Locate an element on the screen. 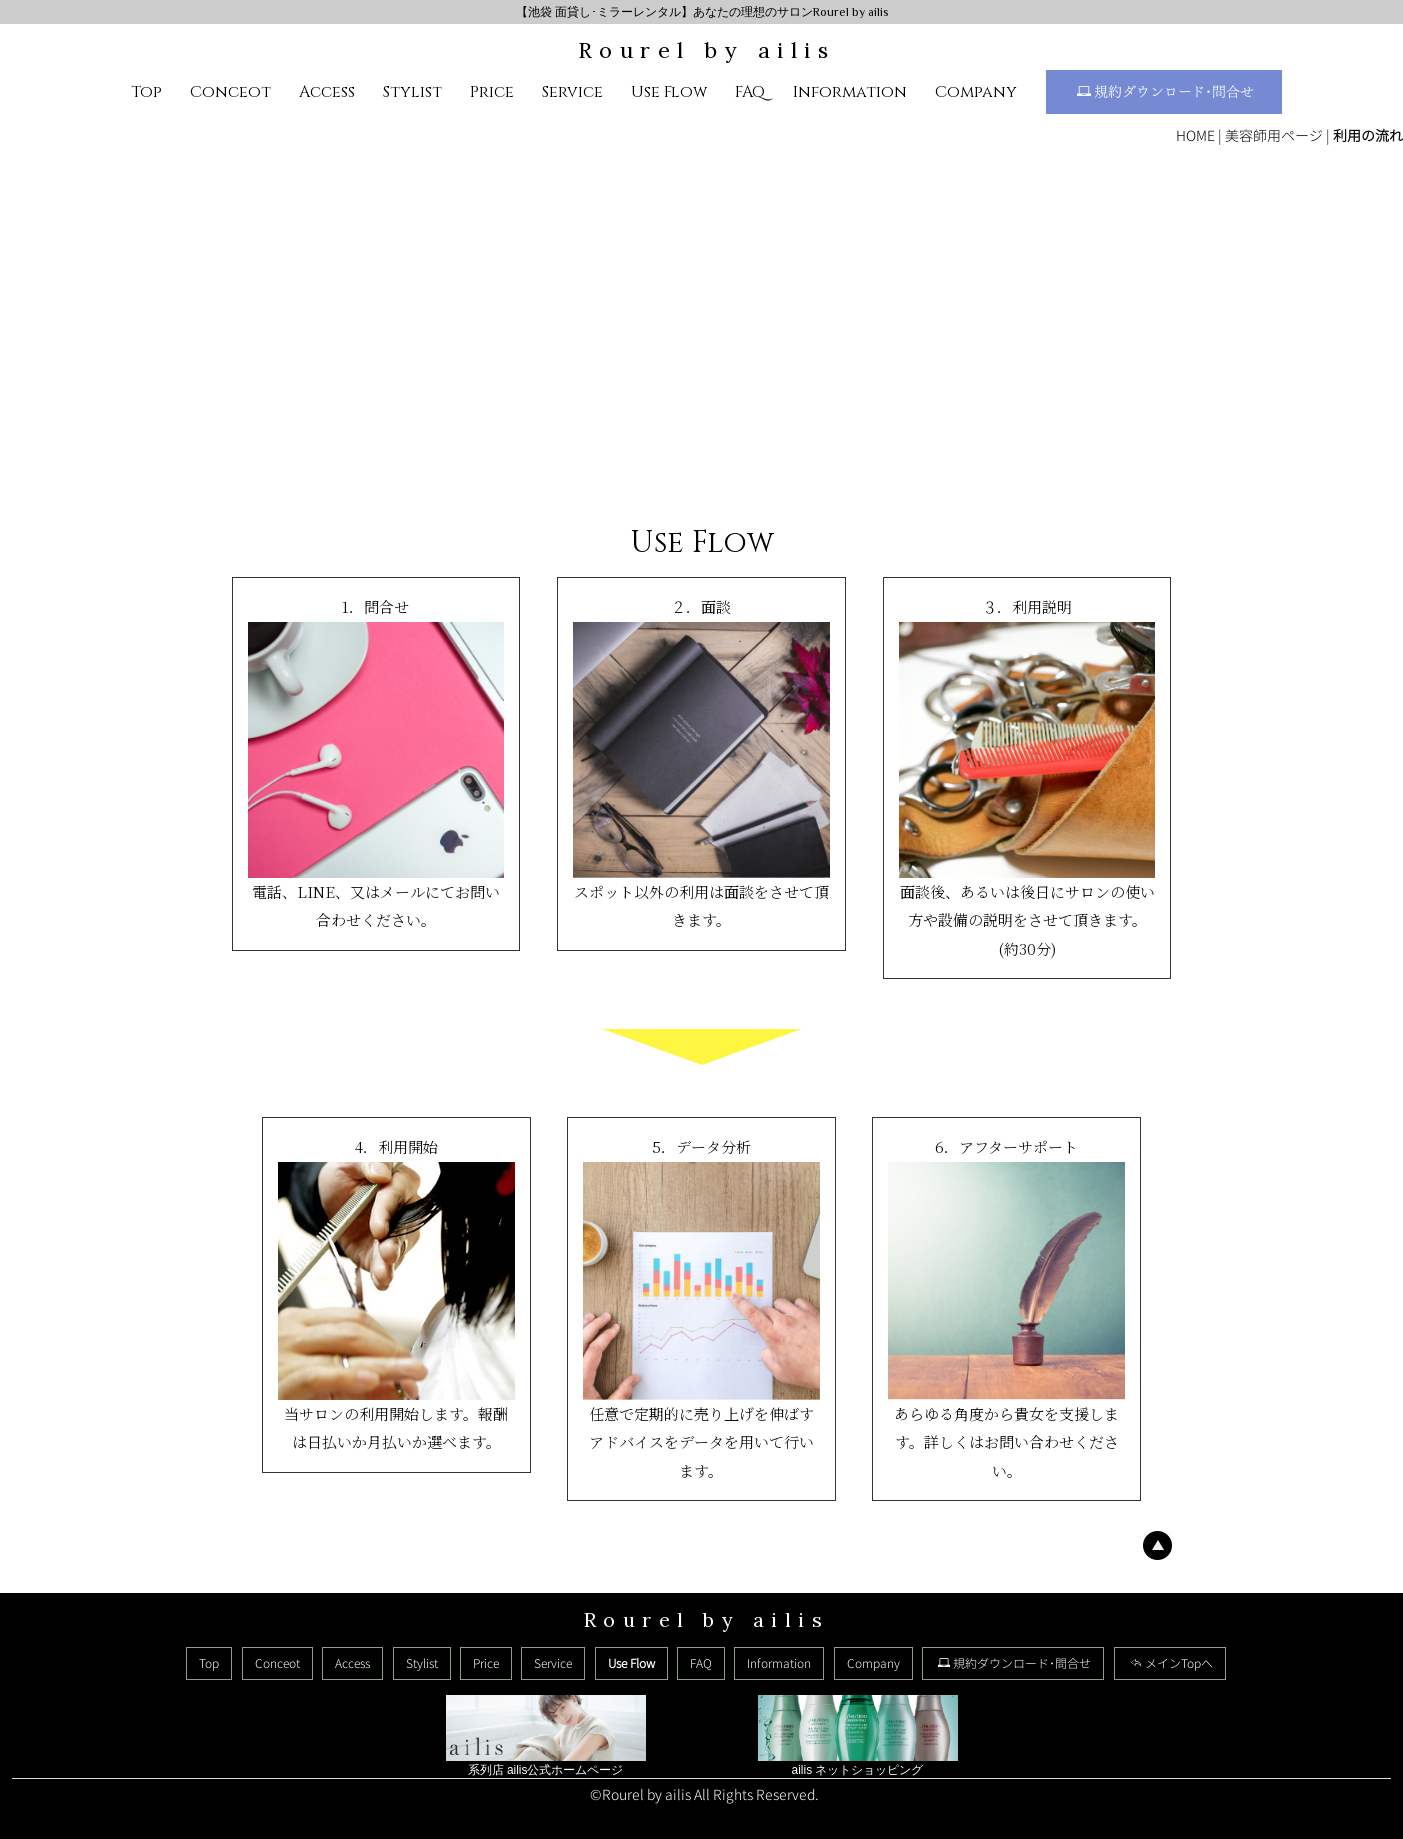  Rourel by ailis is located at coordinates (707, 50).